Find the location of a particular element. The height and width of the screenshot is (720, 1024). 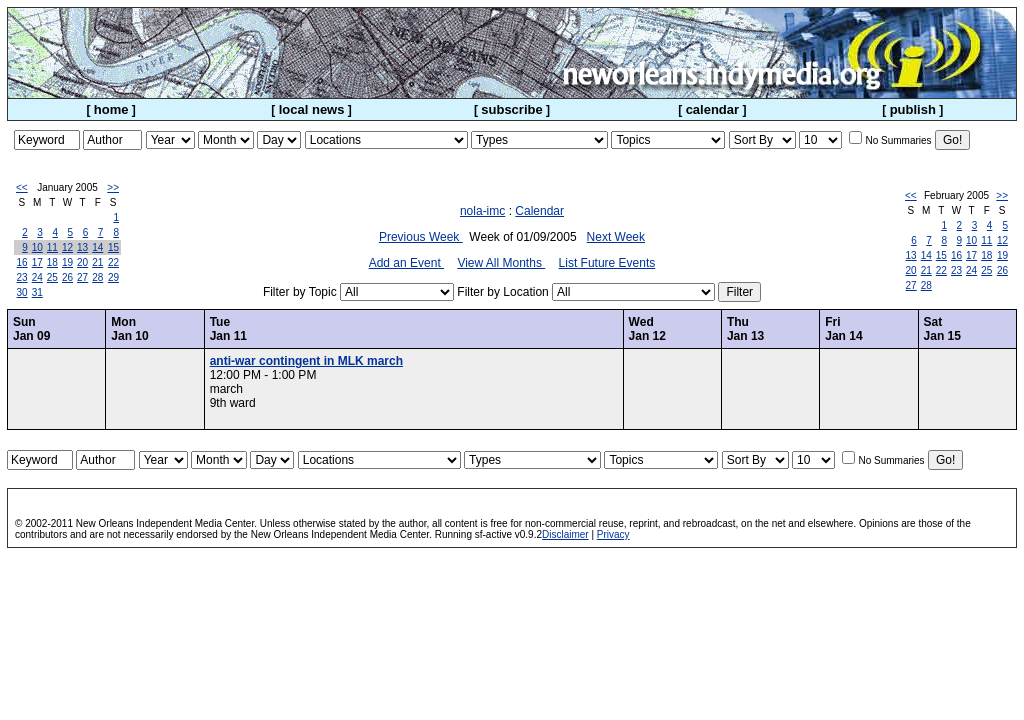

27 is located at coordinates (82, 277).